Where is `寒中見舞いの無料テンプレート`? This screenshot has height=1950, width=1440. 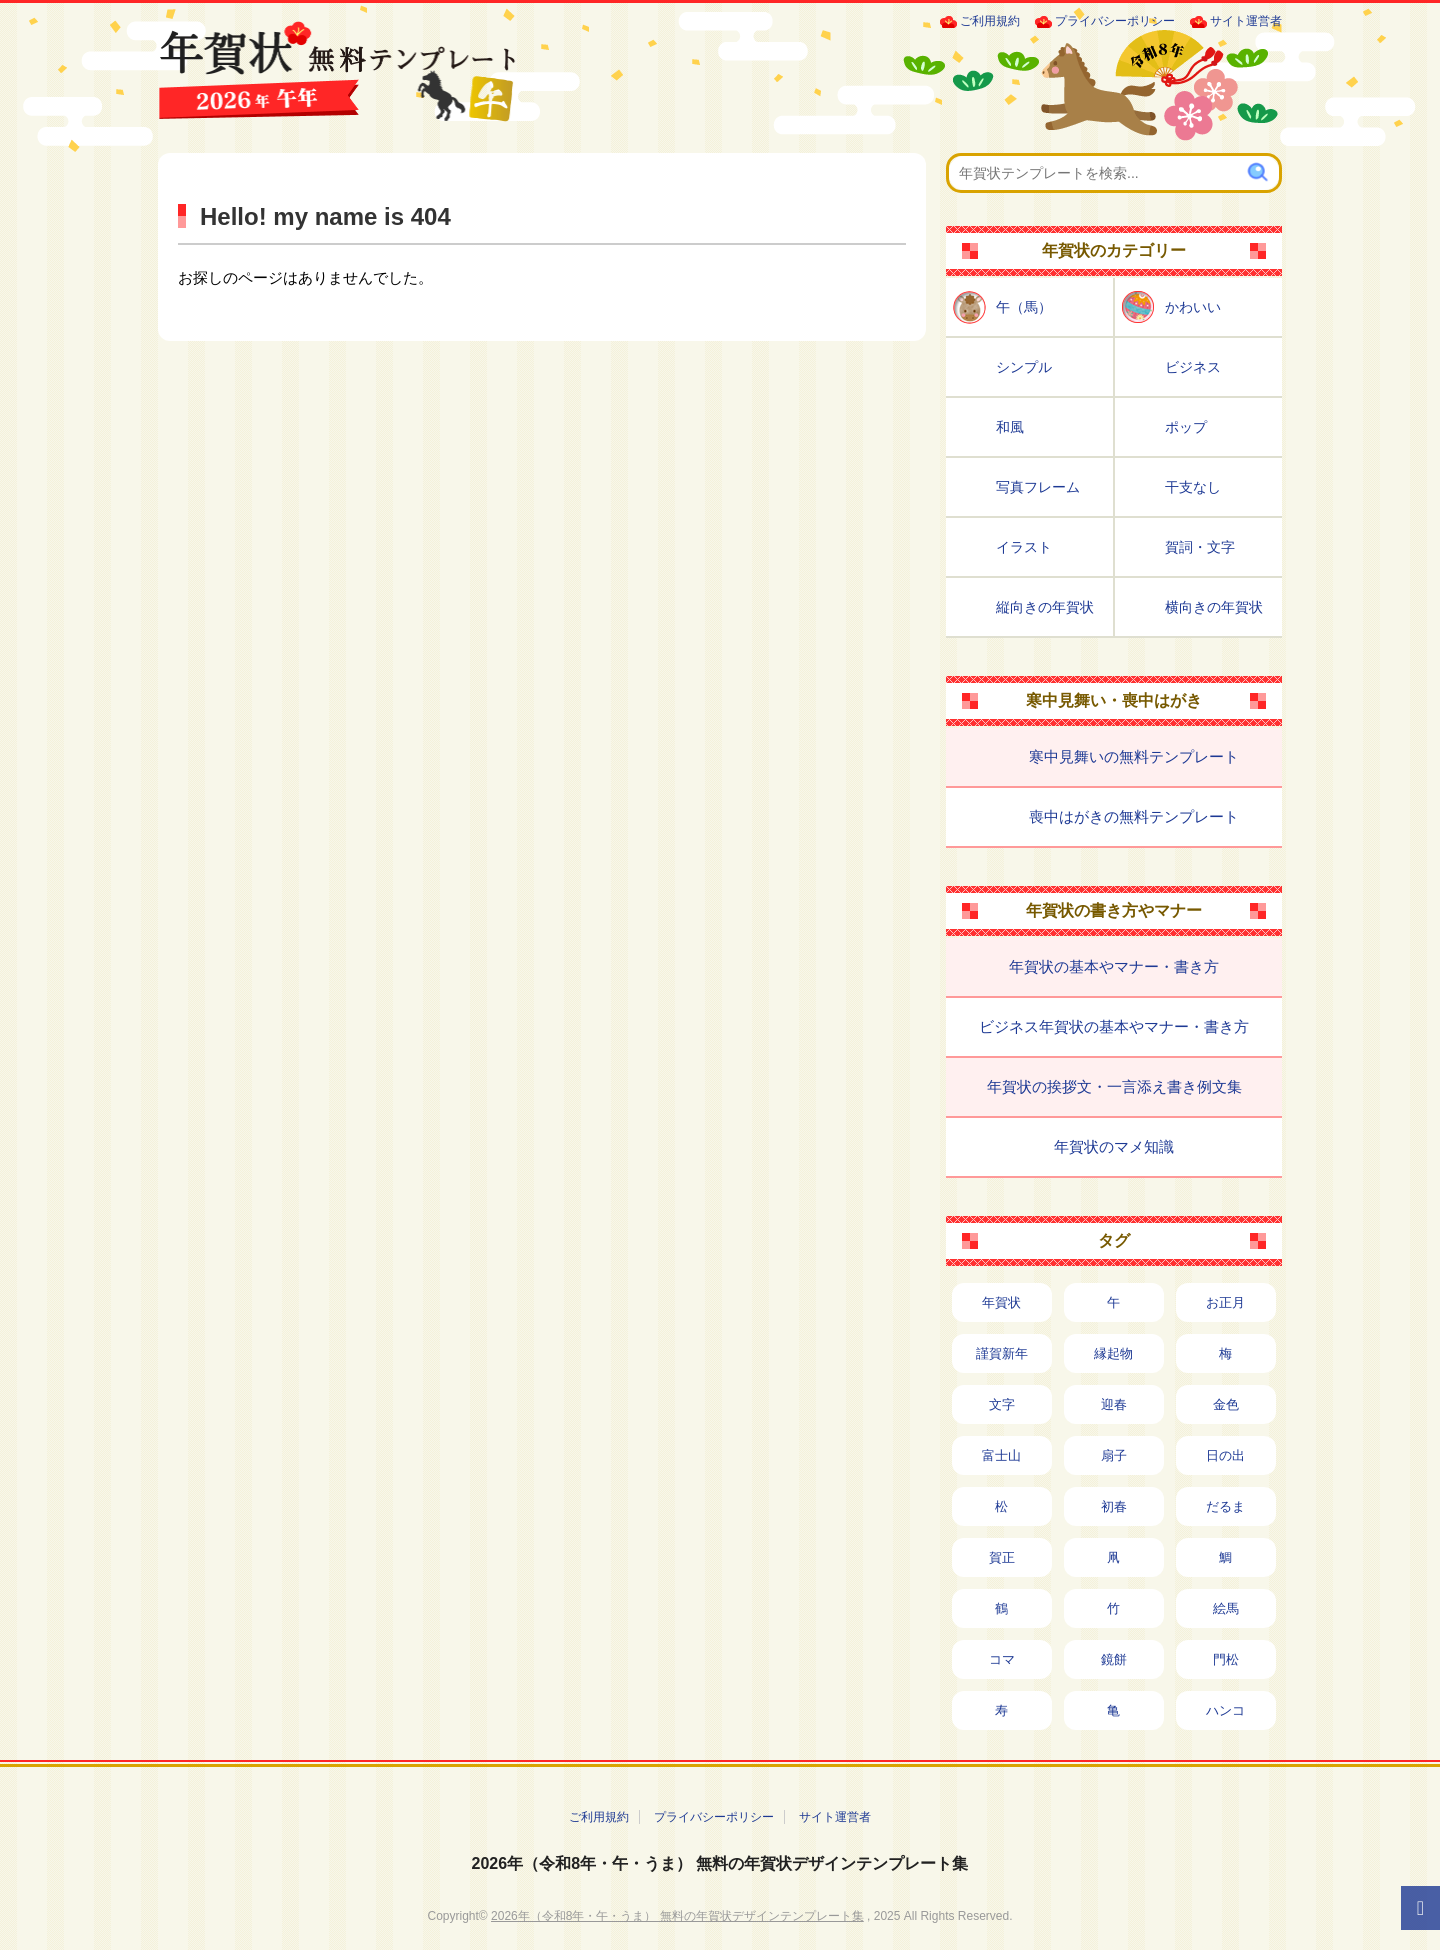
寒中見舞いの無料テンプレート is located at coordinates (1134, 756).